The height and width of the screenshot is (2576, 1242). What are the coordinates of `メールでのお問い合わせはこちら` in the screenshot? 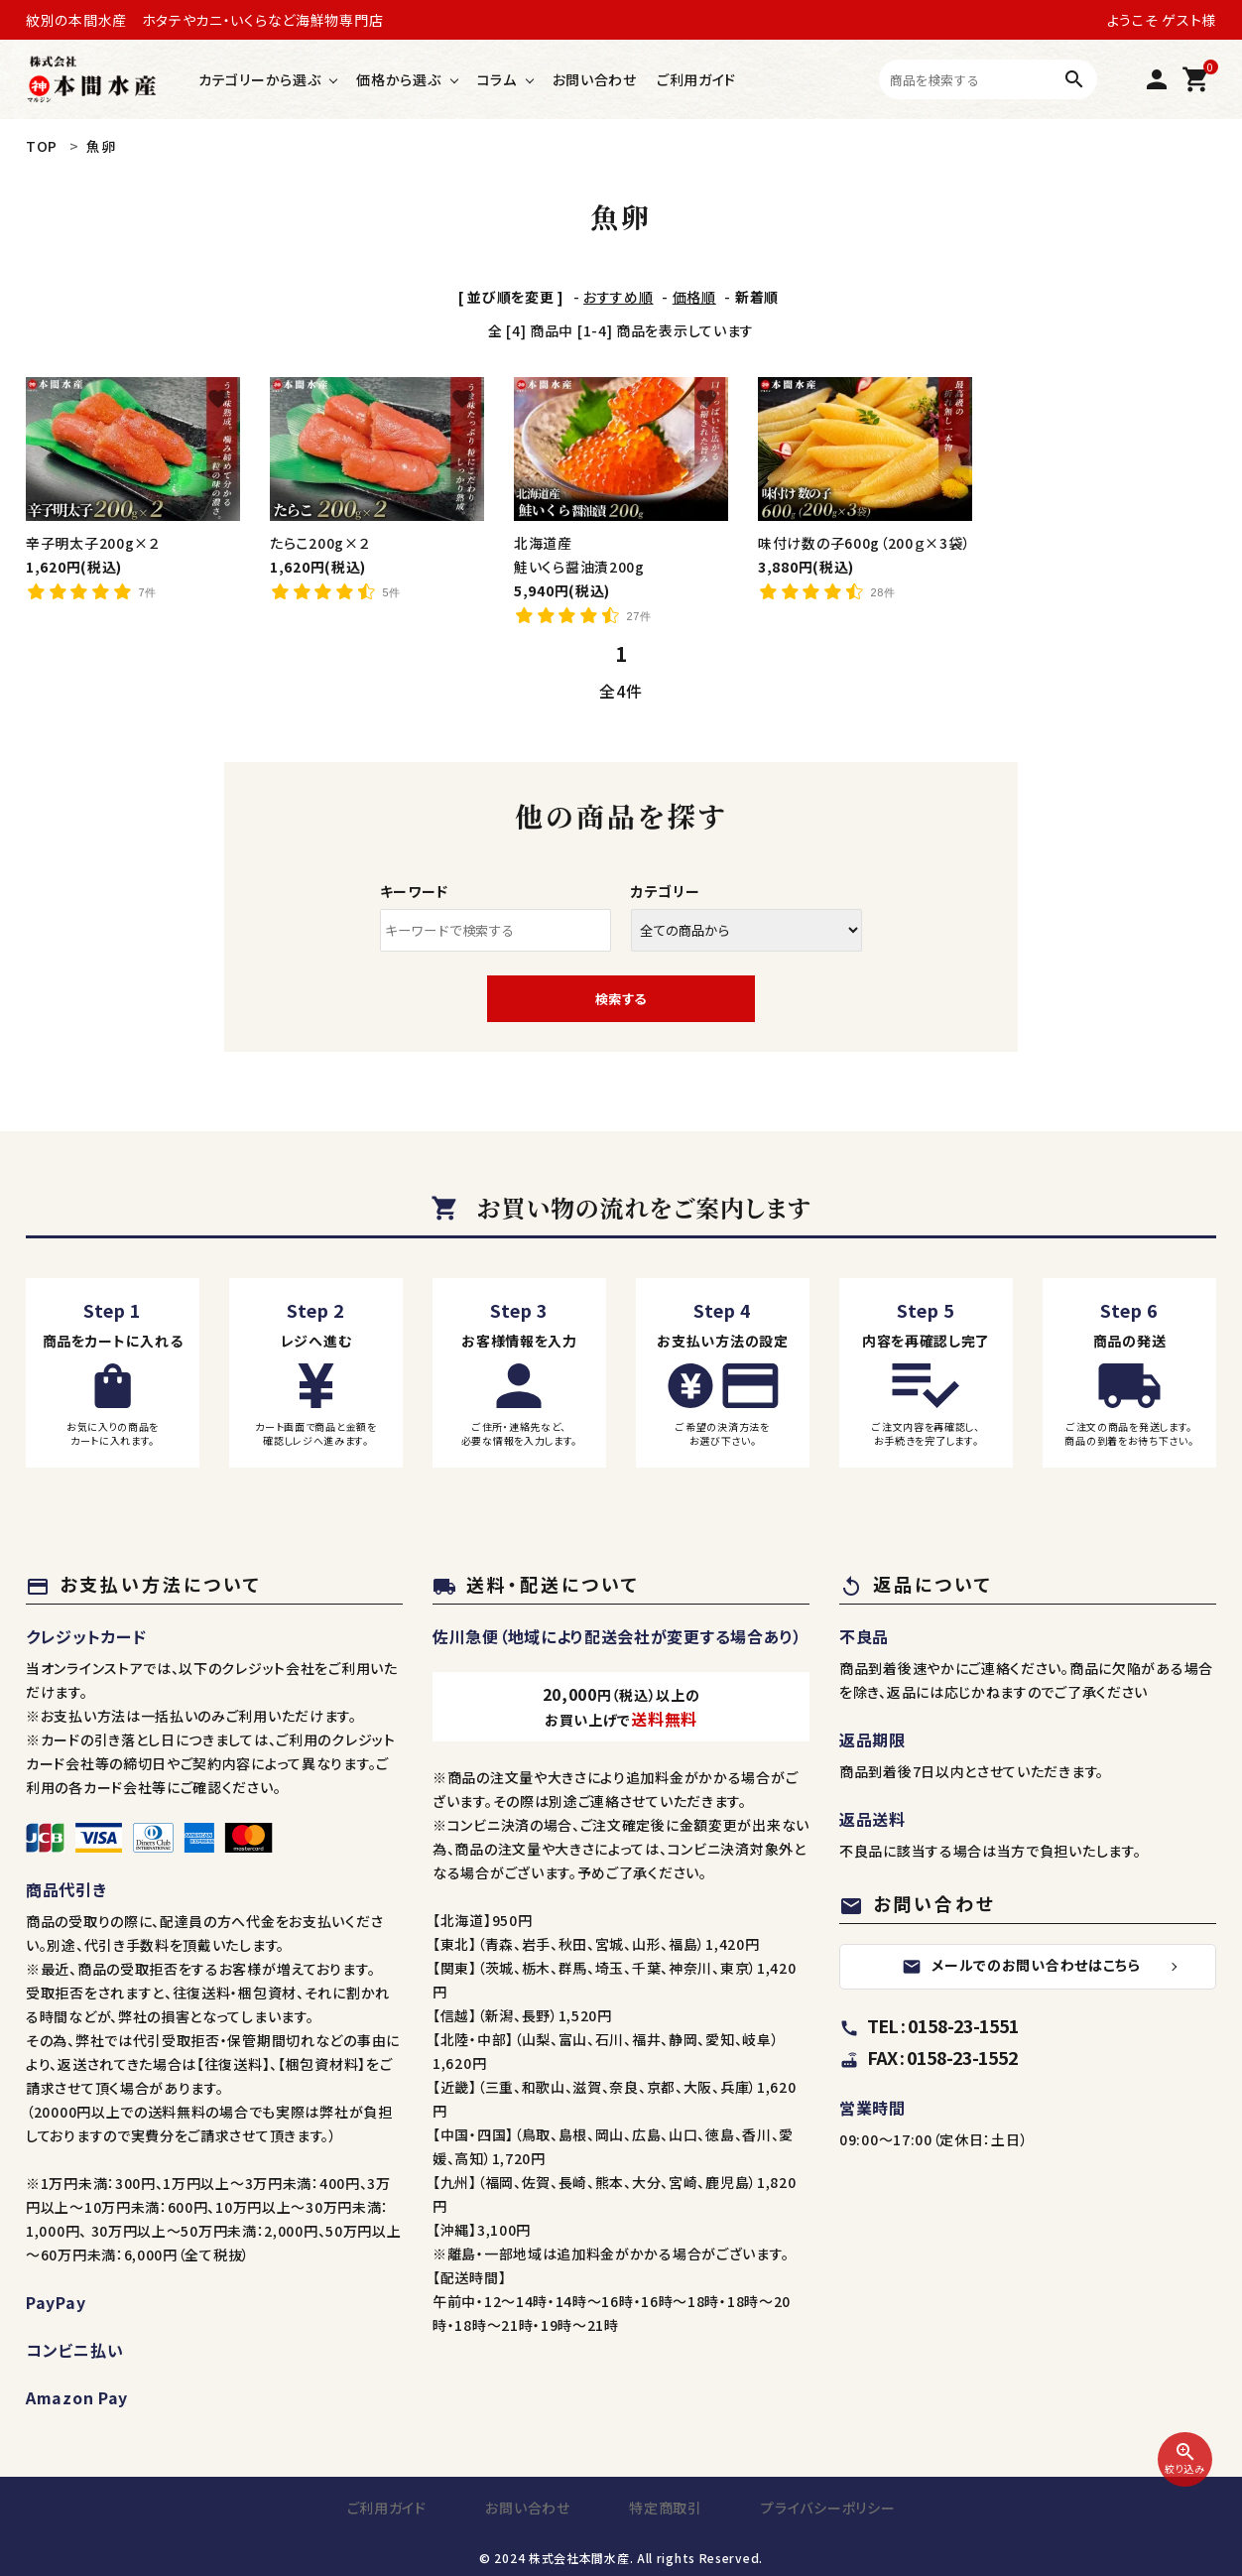 It's located at (1021, 1966).